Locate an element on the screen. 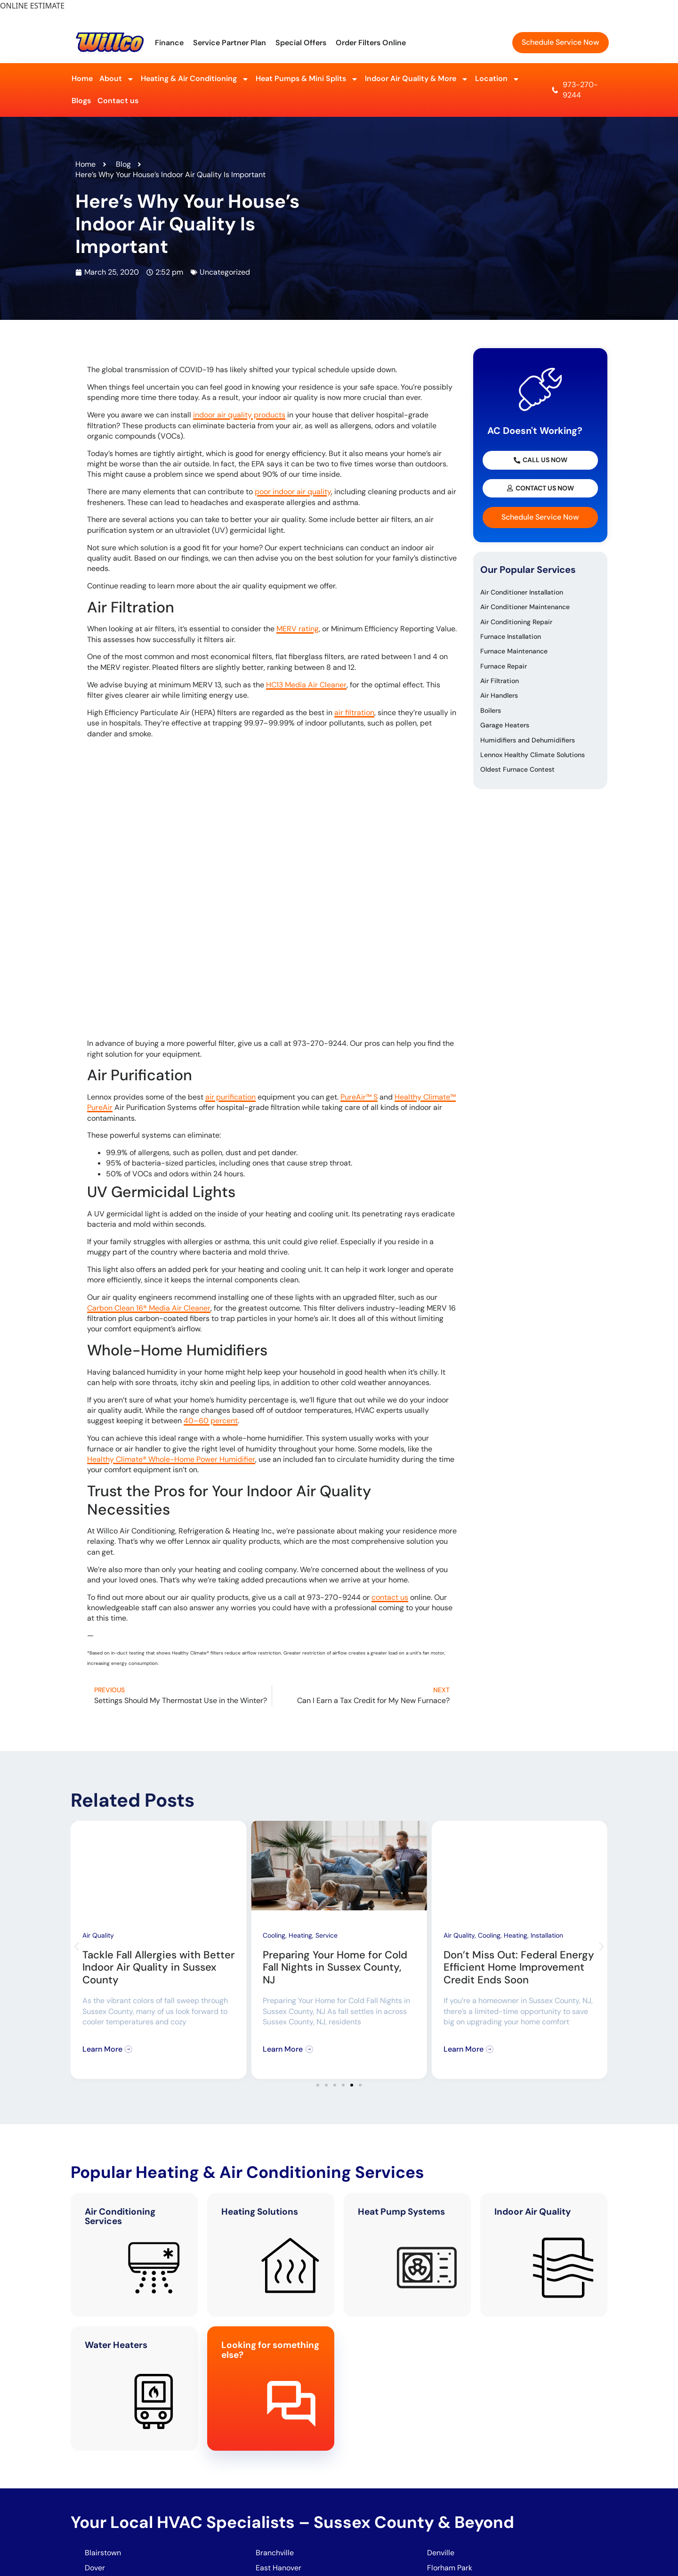 The image size is (678, 2576). Installation is located at coordinates (547, 1935).